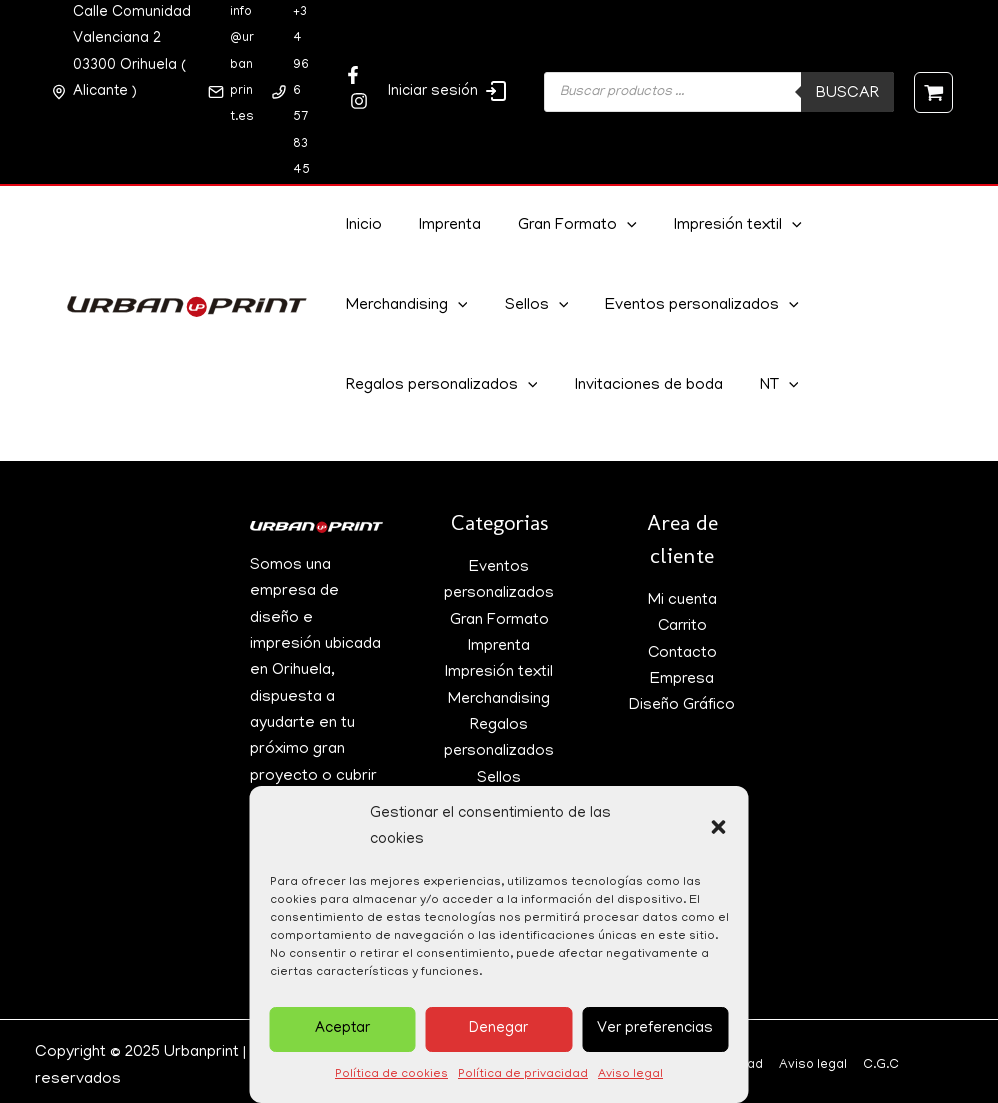  Describe the element at coordinates (443, 227) in the screenshot. I see `Imprenta` at that location.